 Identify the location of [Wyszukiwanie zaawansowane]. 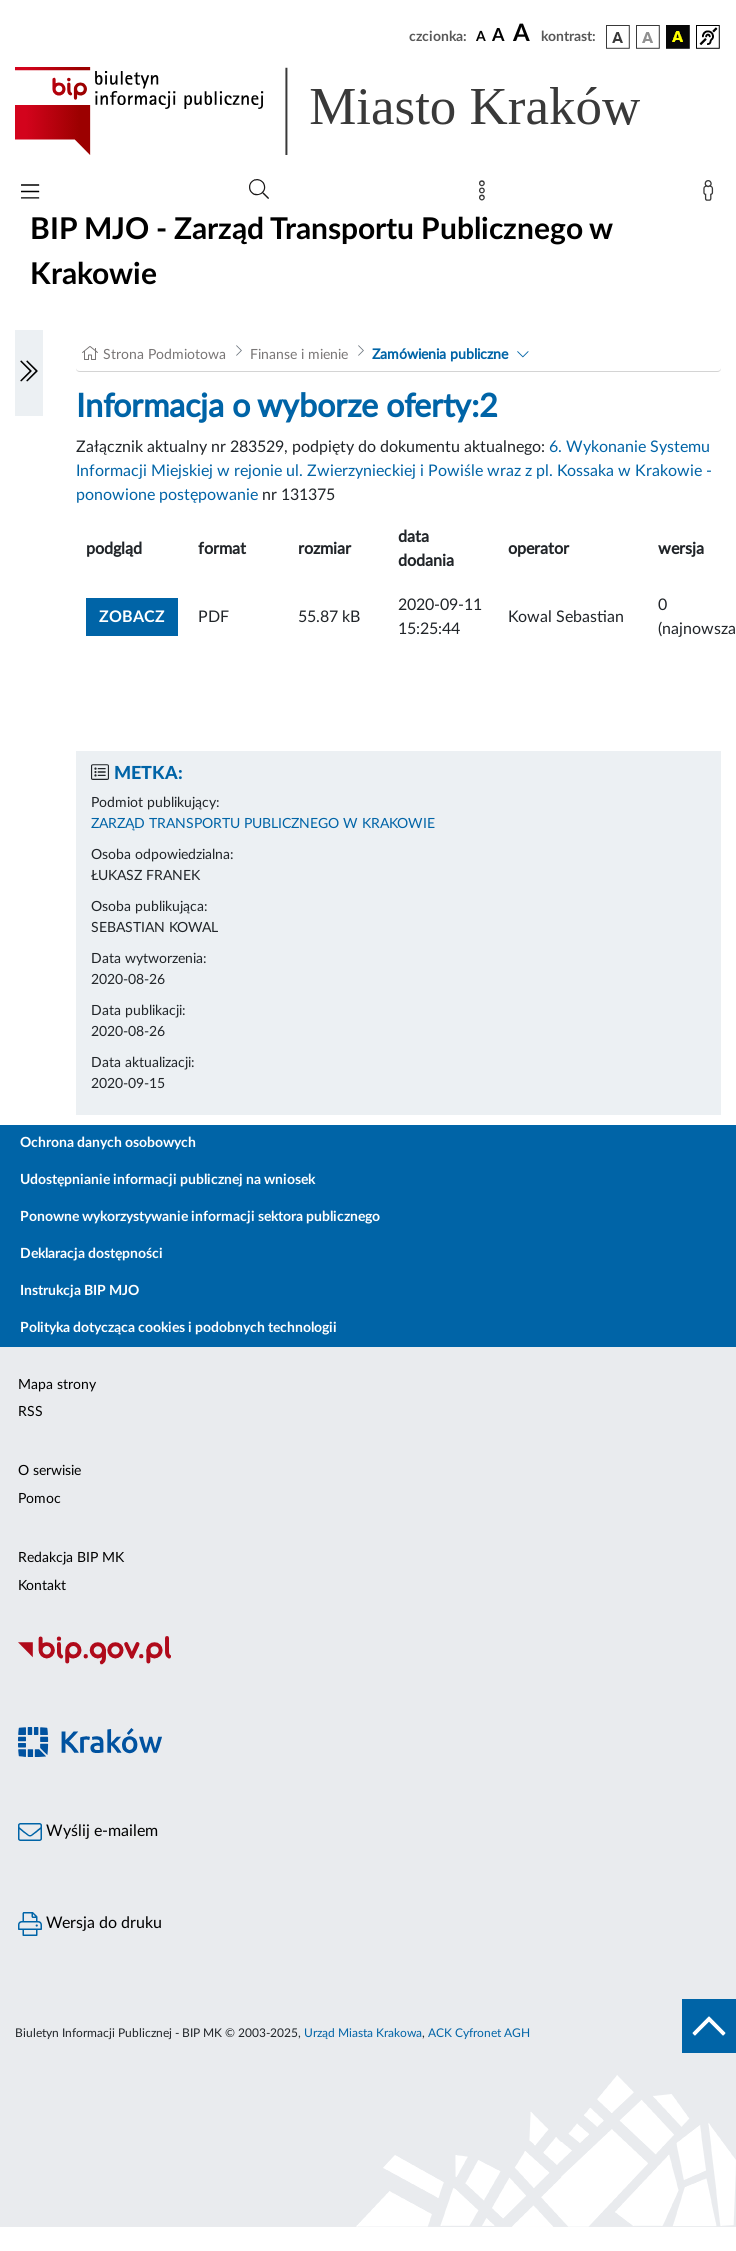
(259, 190).